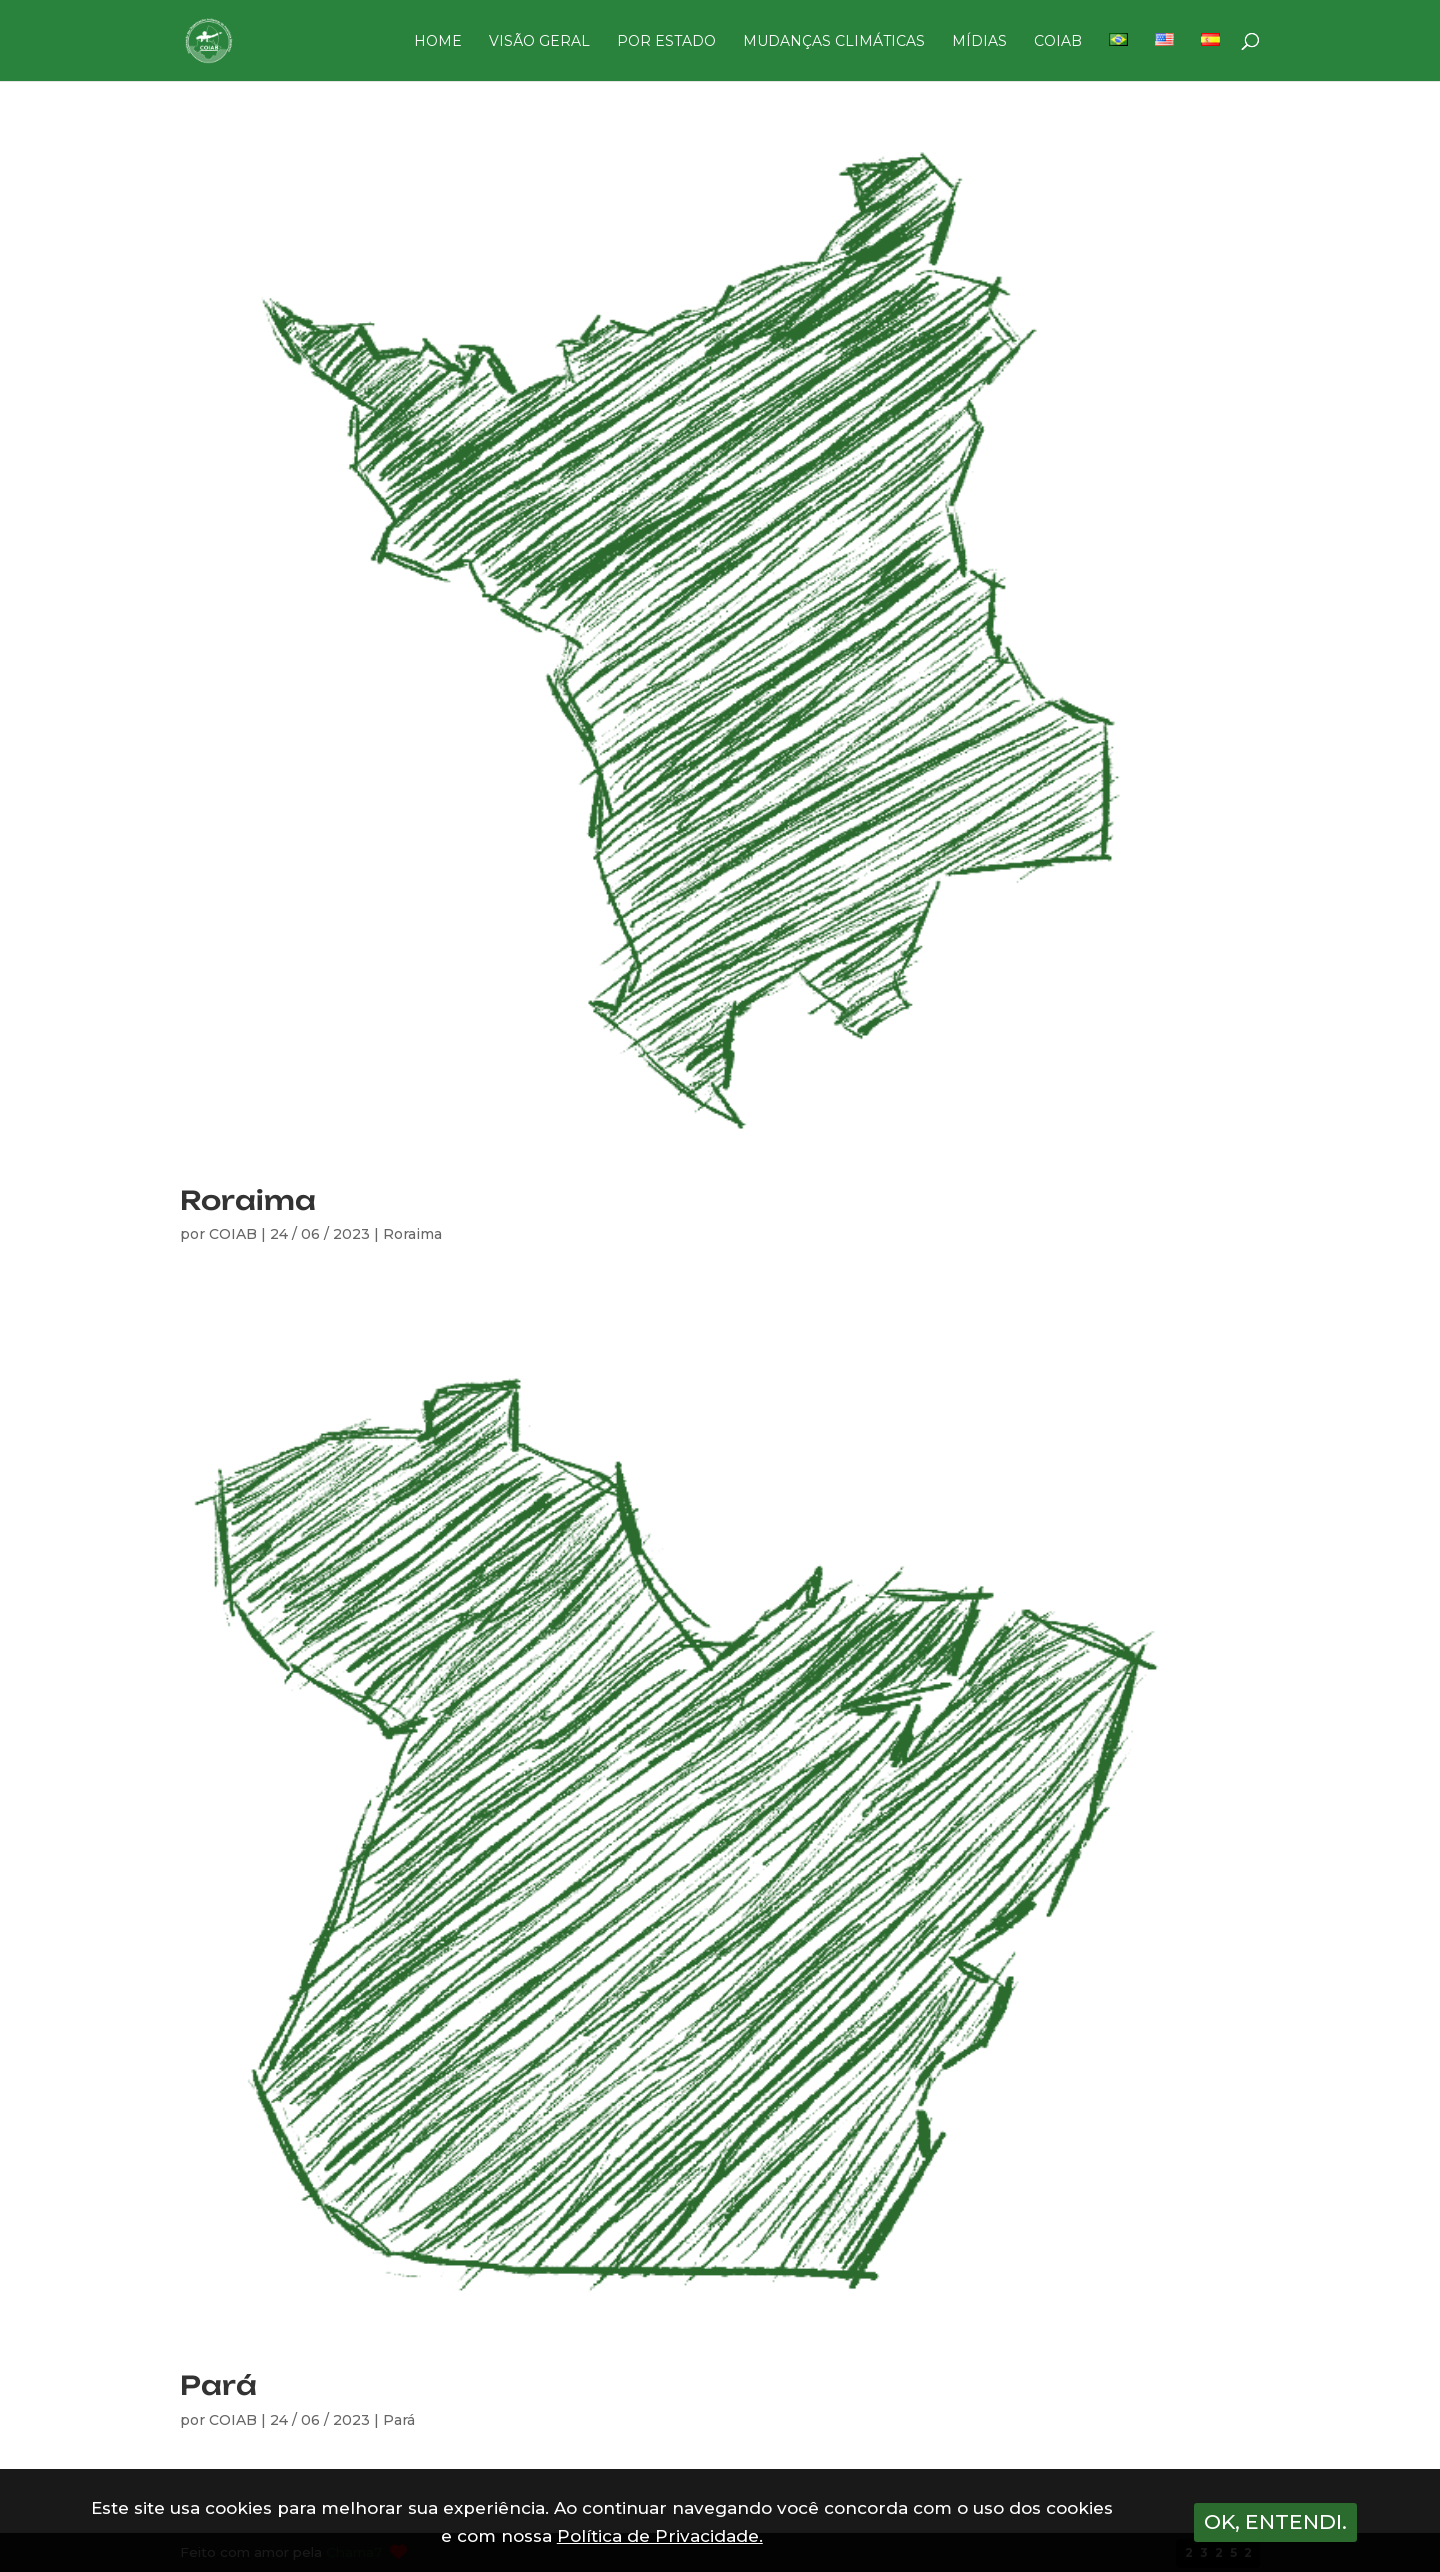  What do you see at coordinates (218, 2385) in the screenshot?
I see `Pará` at bounding box center [218, 2385].